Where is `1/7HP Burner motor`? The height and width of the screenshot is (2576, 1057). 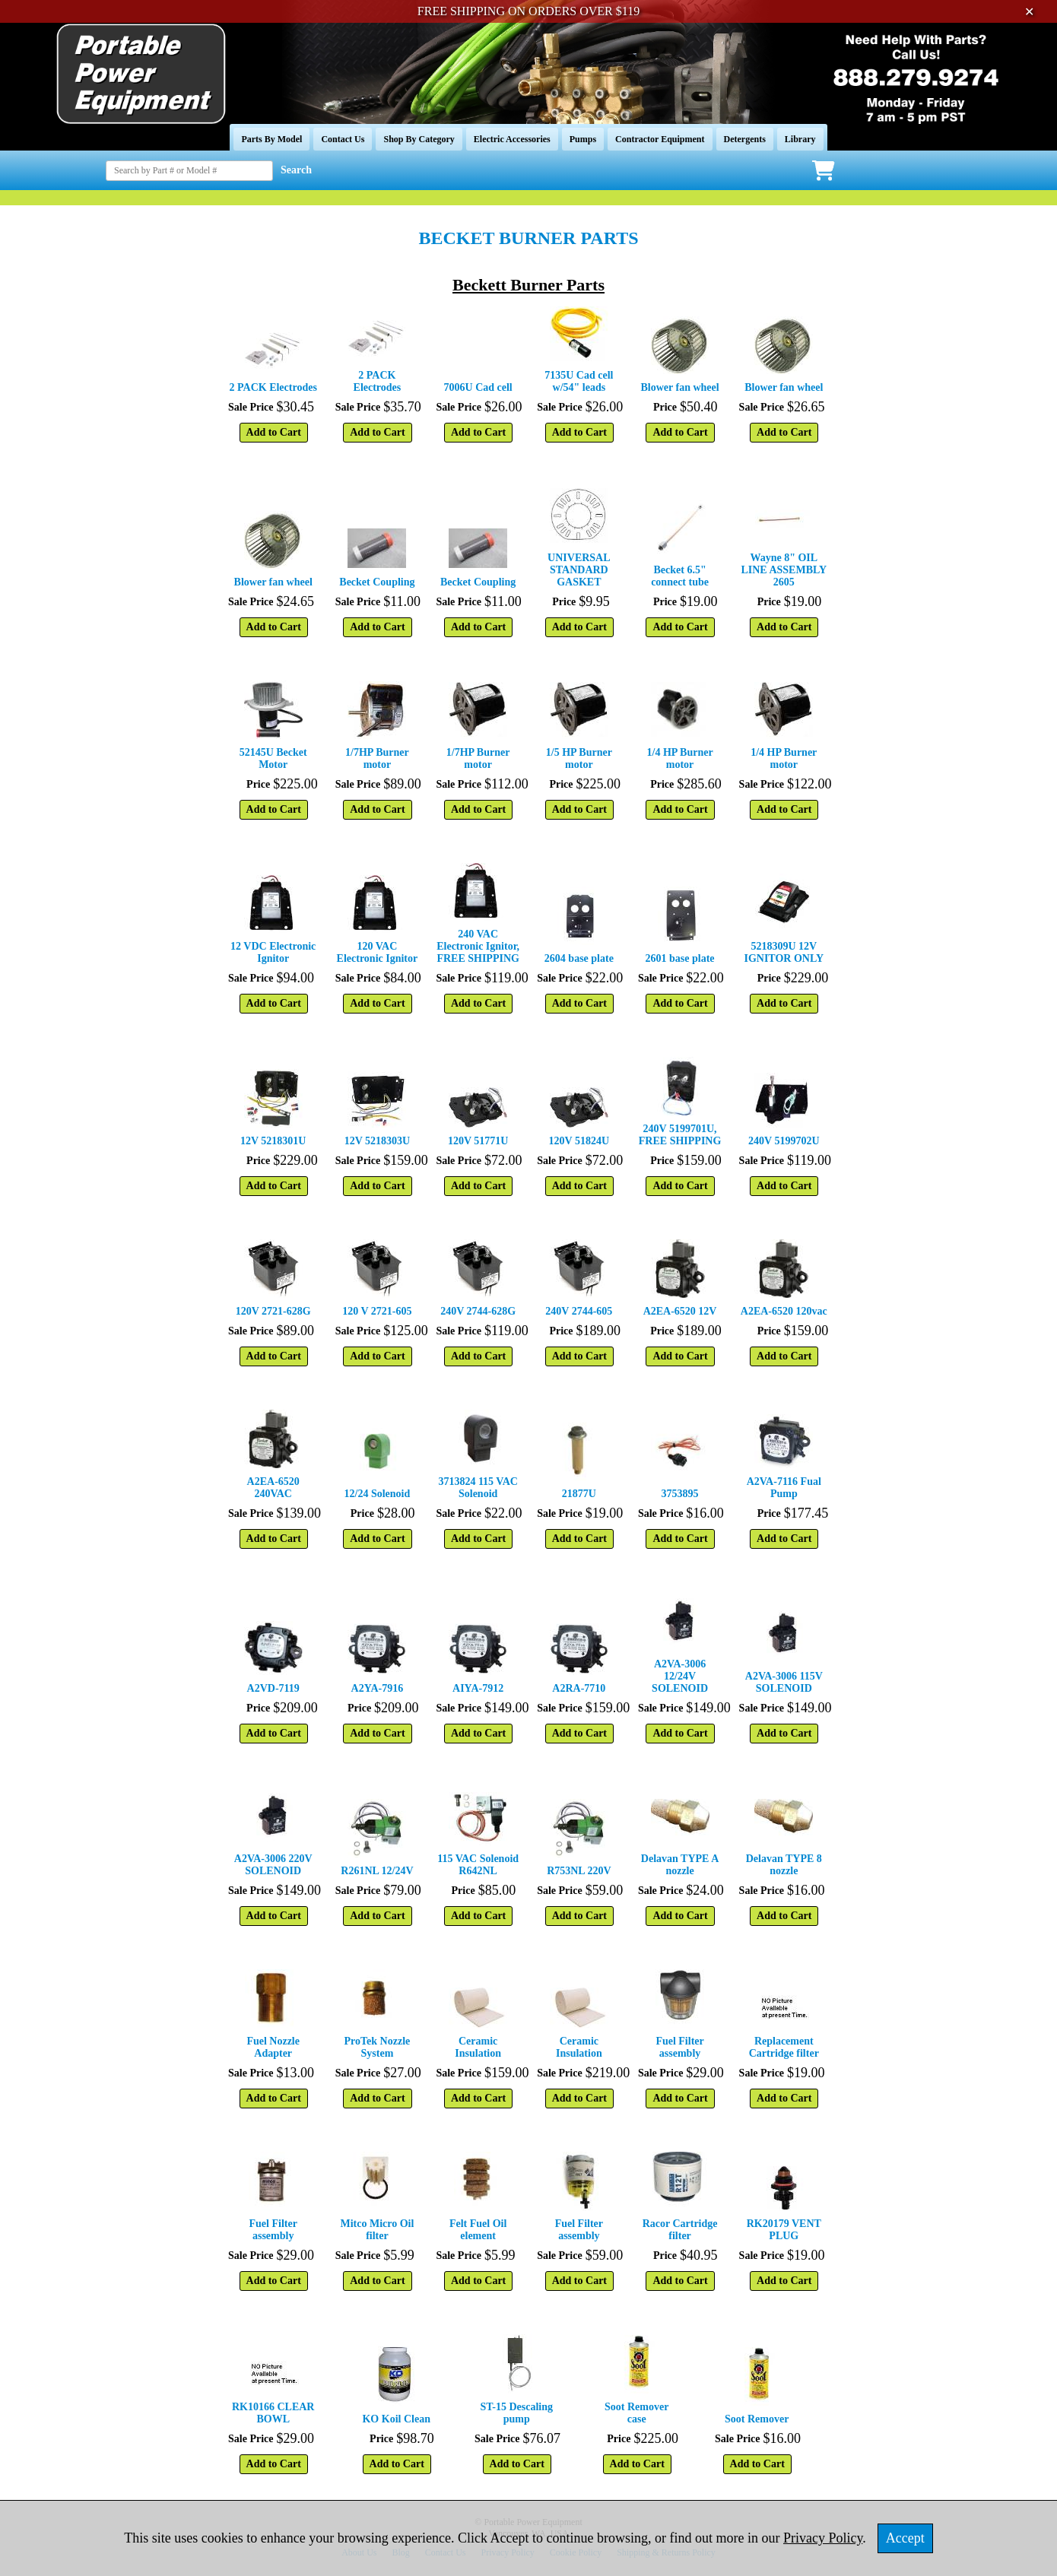
1/7HP Burner motor is located at coordinates (377, 758).